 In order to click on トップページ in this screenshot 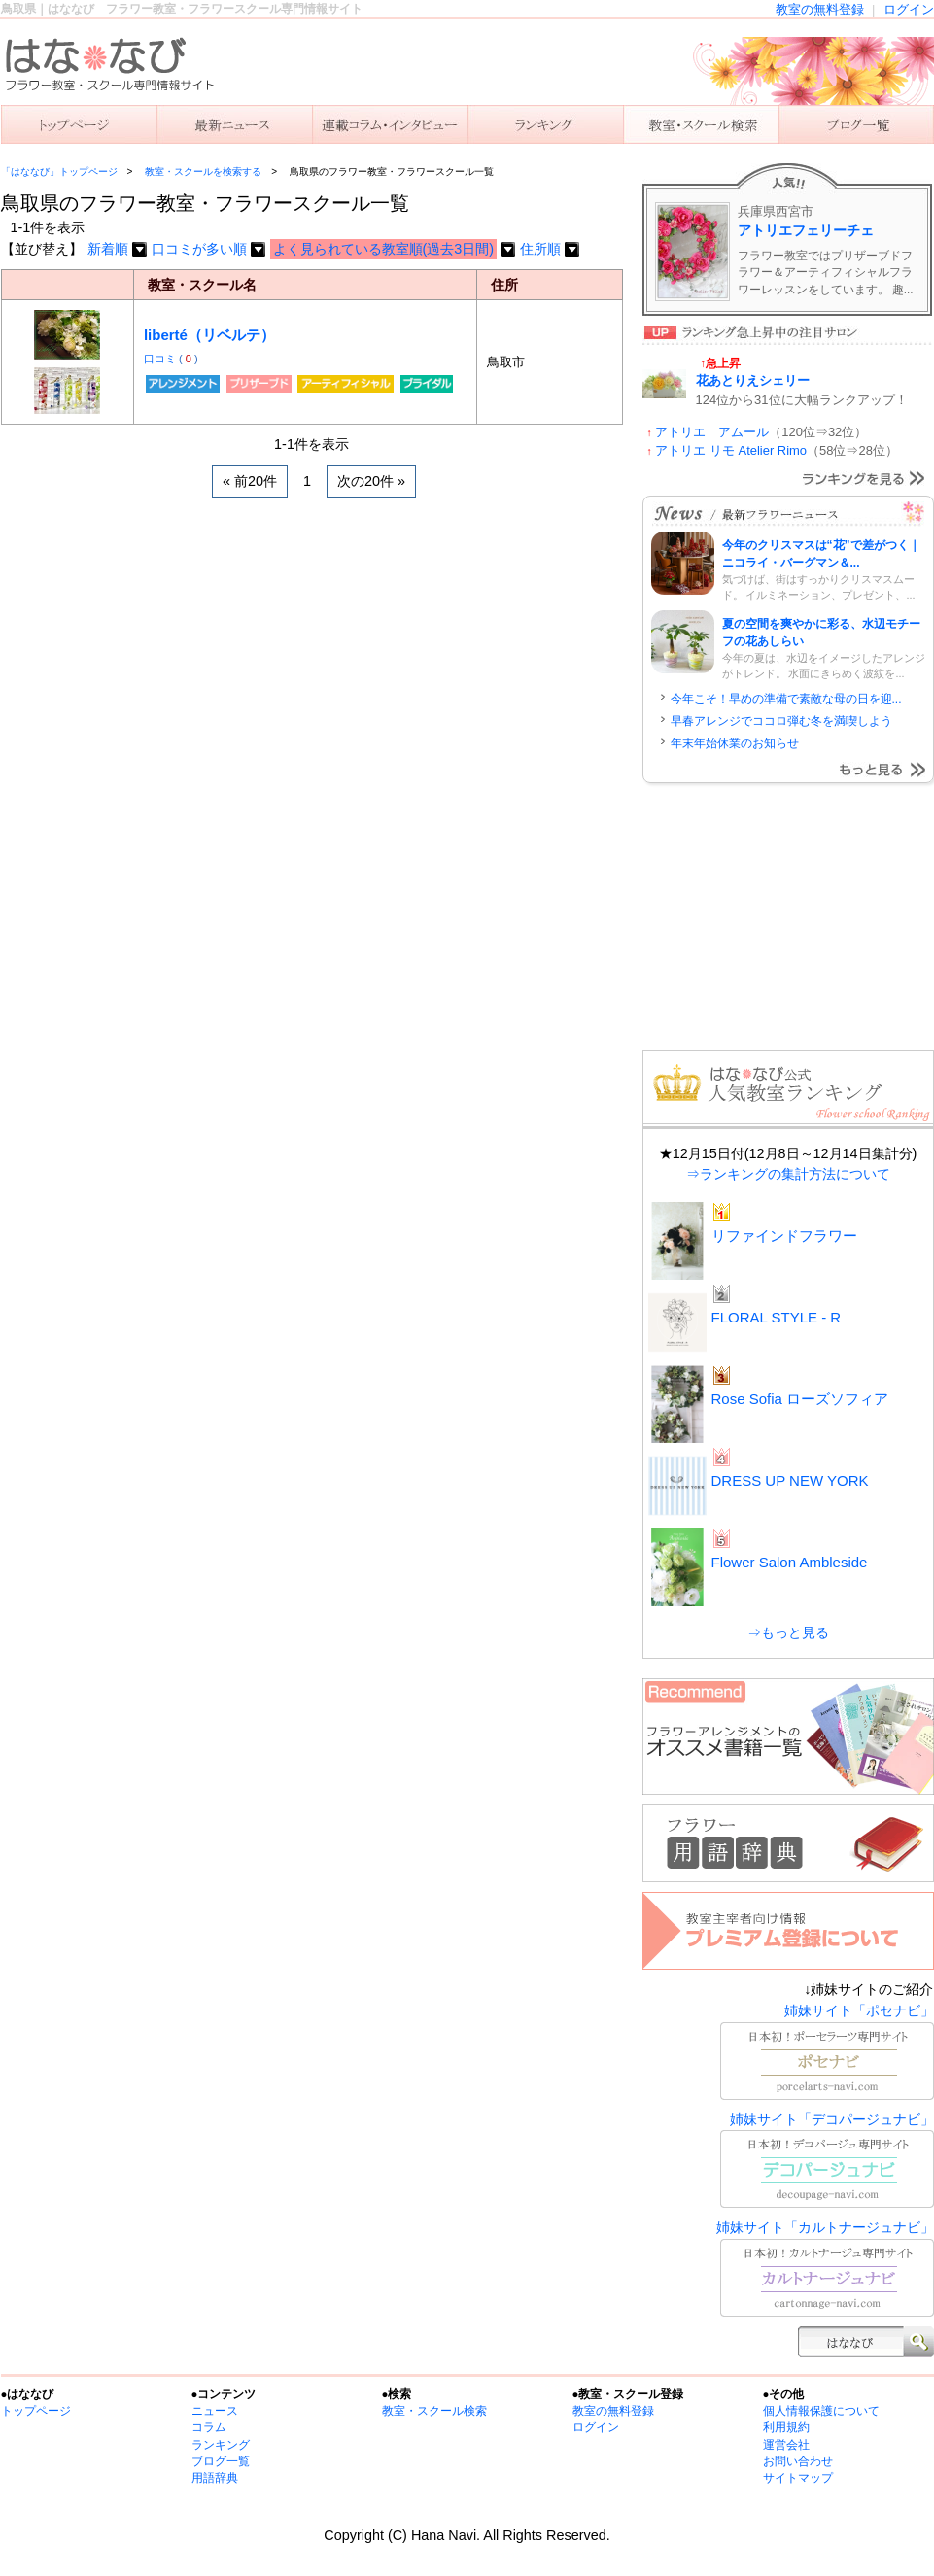, I will do `click(36, 2411)`.